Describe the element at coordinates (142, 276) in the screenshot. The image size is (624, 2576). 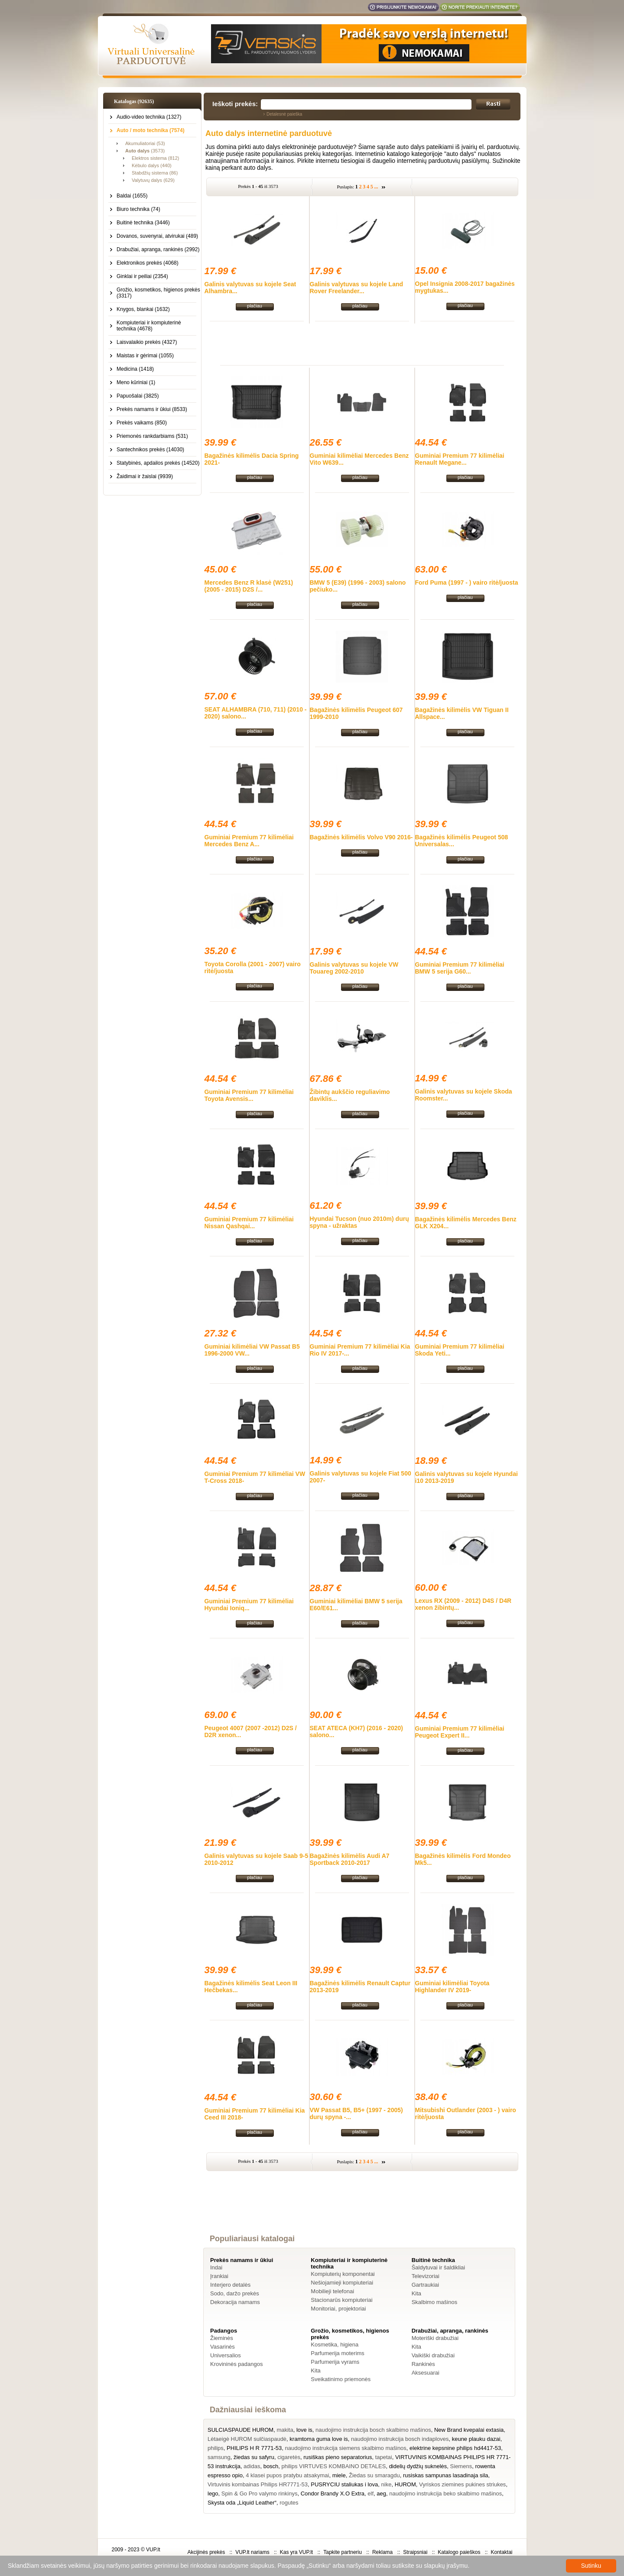
I see `Ginklai ir peiliai (2354)` at that location.